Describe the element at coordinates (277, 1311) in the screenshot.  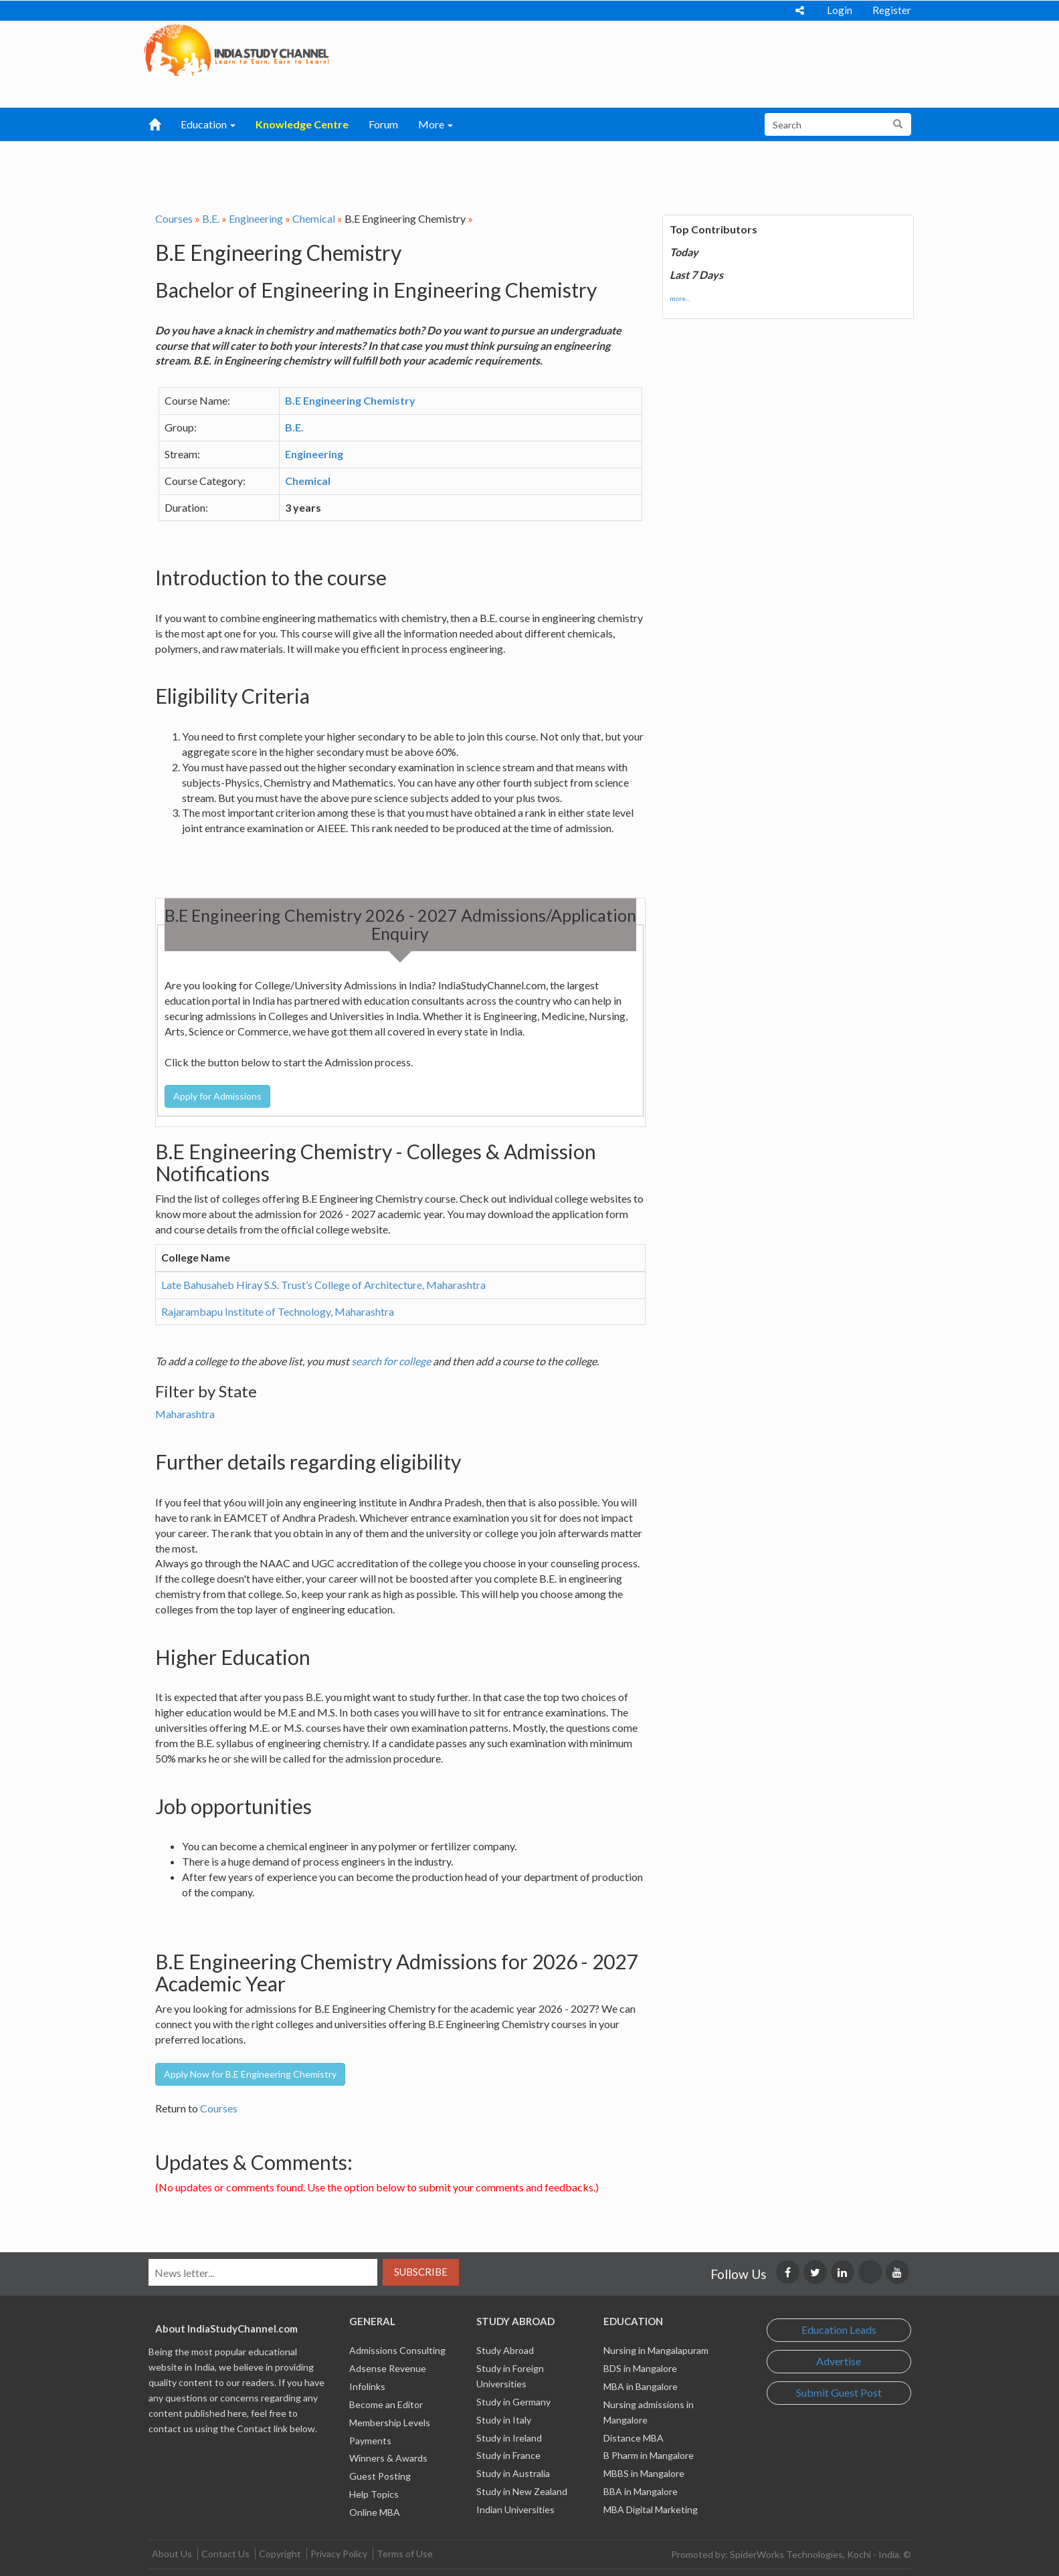
I see `Rajarambapu Institute of Technology, Maharashtra` at that location.